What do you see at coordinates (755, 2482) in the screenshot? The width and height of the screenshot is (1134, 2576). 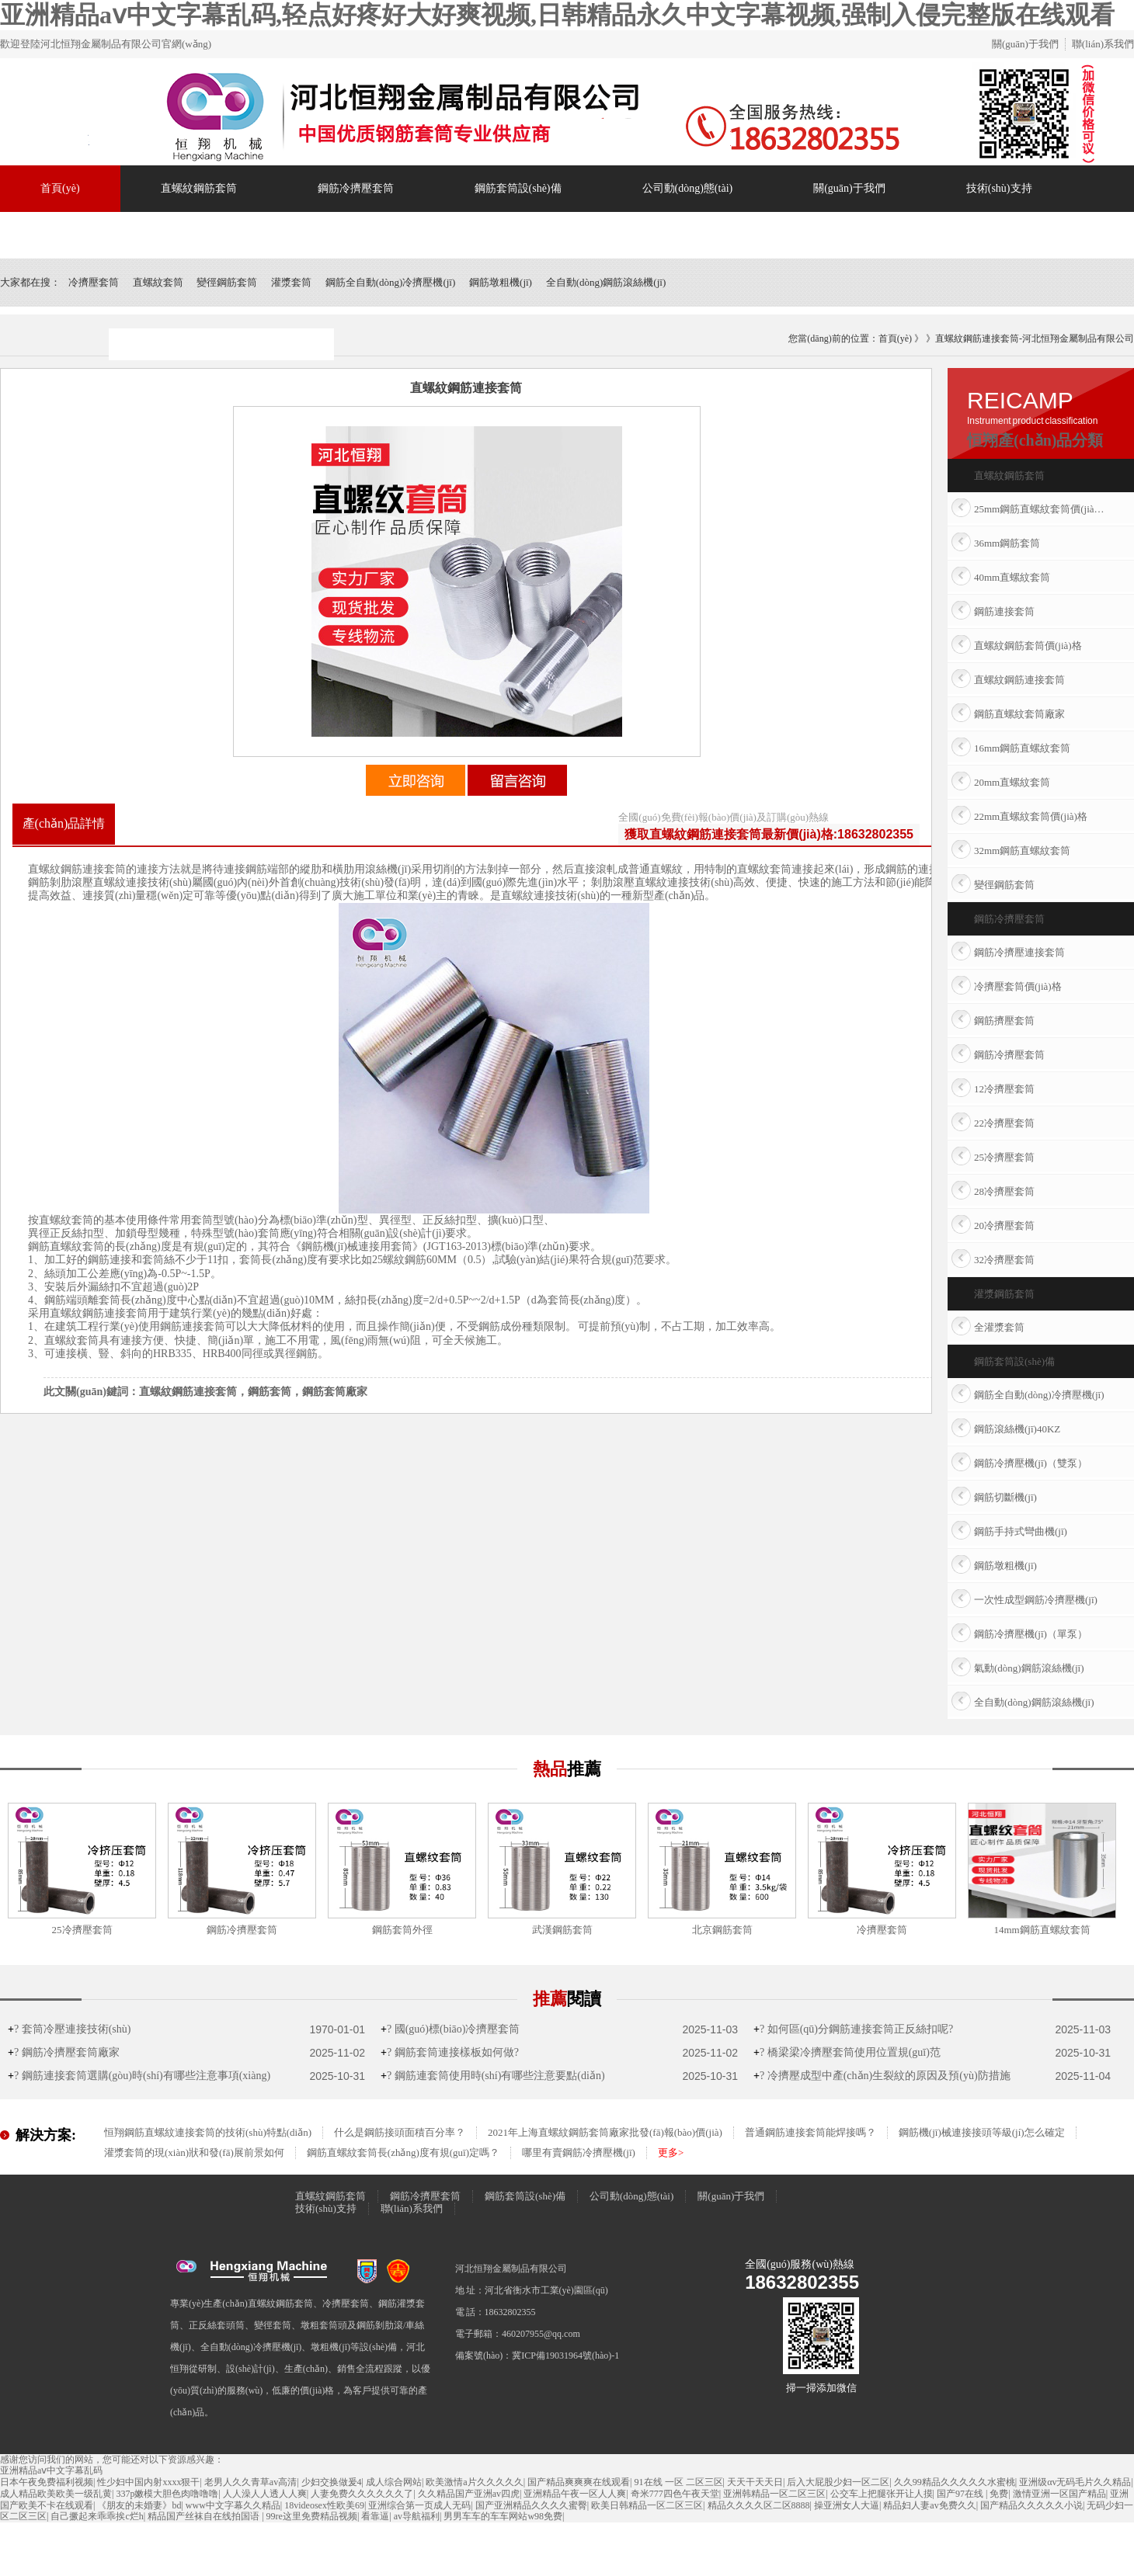 I see `天天干天天日` at bounding box center [755, 2482].